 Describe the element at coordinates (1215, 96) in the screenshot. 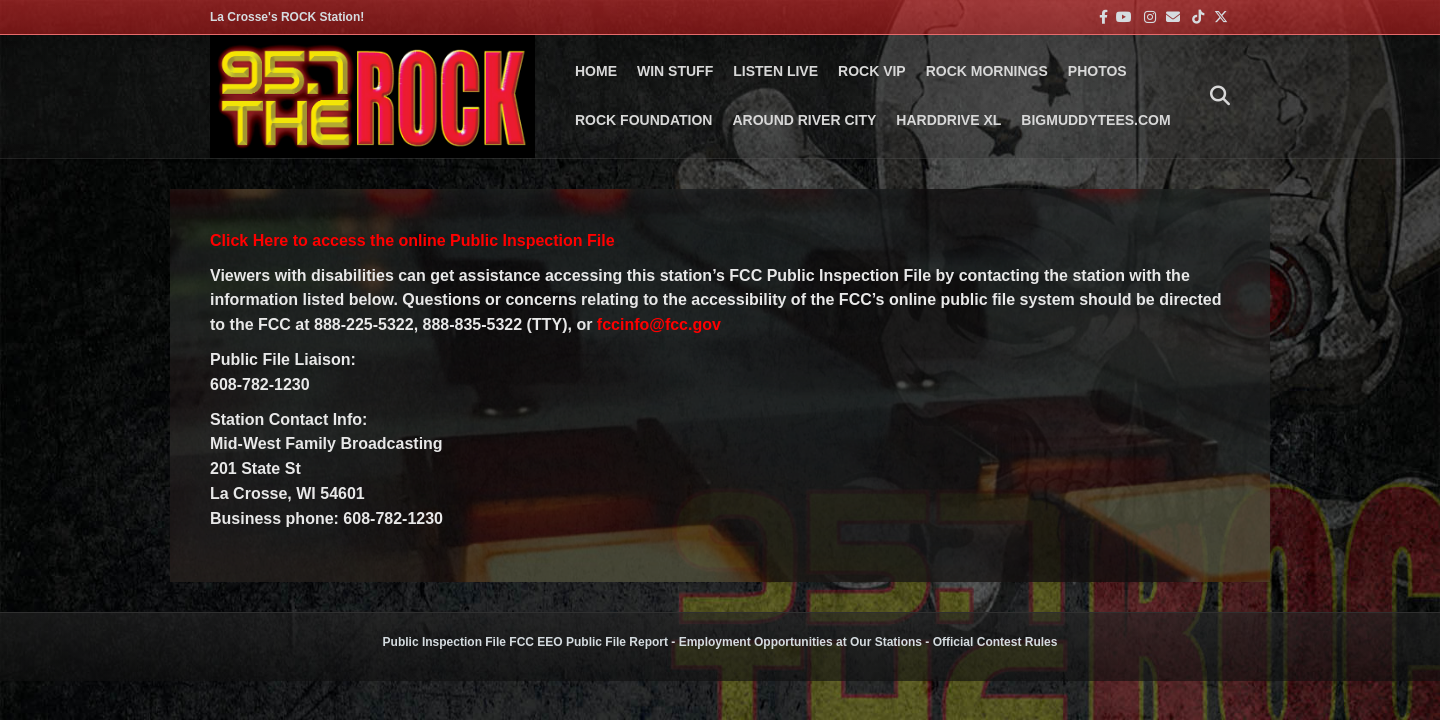

I see `[Search]` at that location.